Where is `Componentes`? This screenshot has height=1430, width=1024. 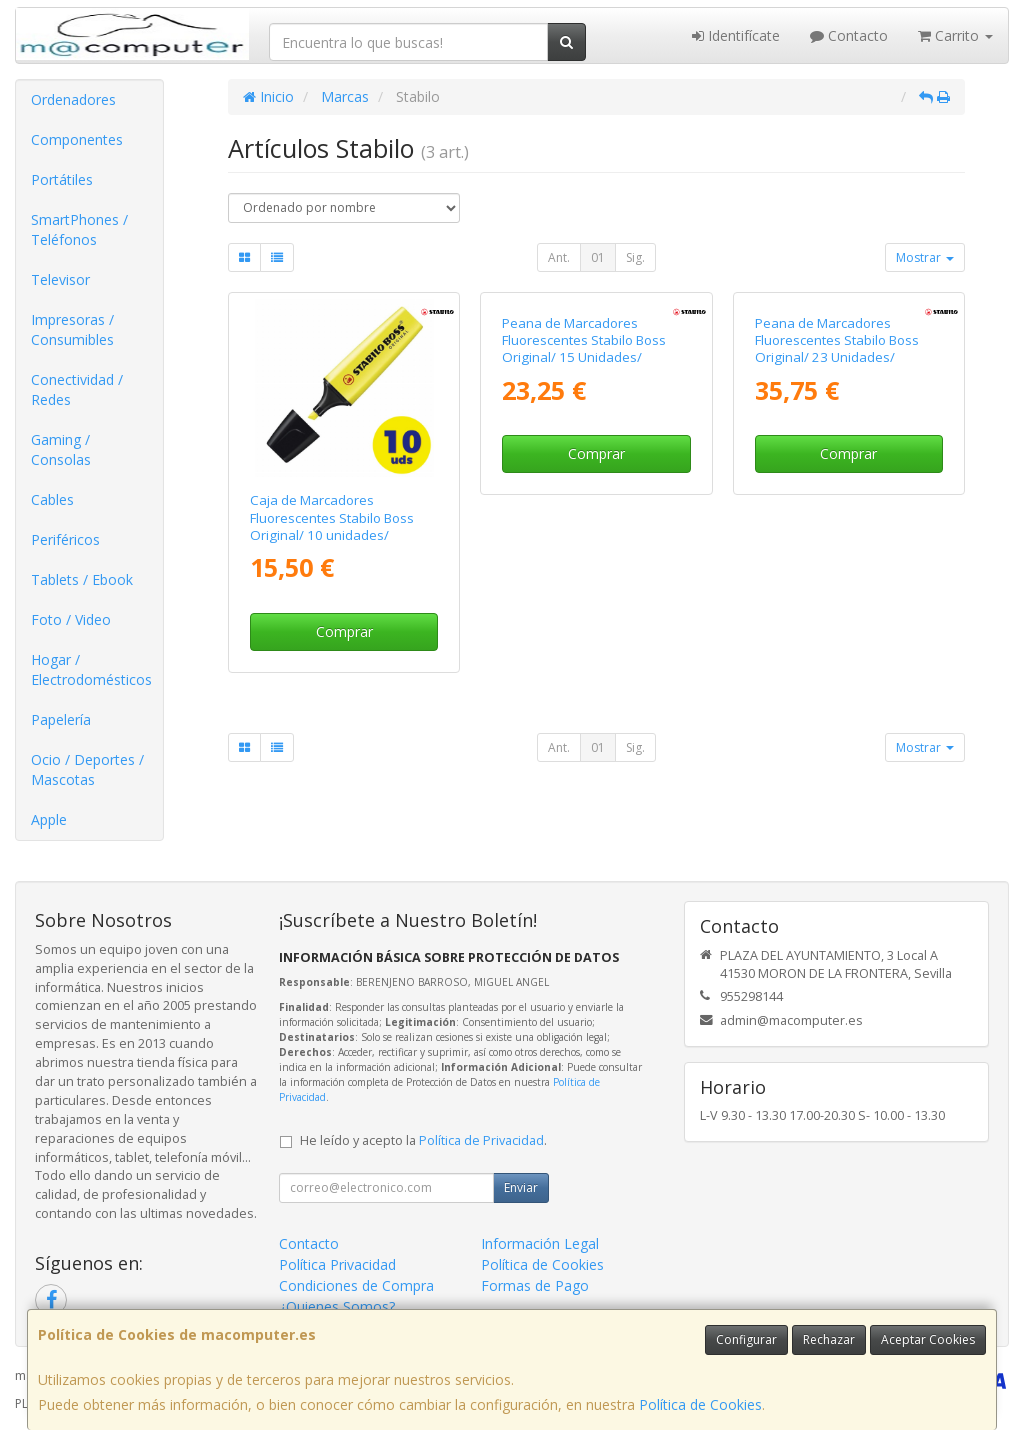 Componentes is located at coordinates (77, 139).